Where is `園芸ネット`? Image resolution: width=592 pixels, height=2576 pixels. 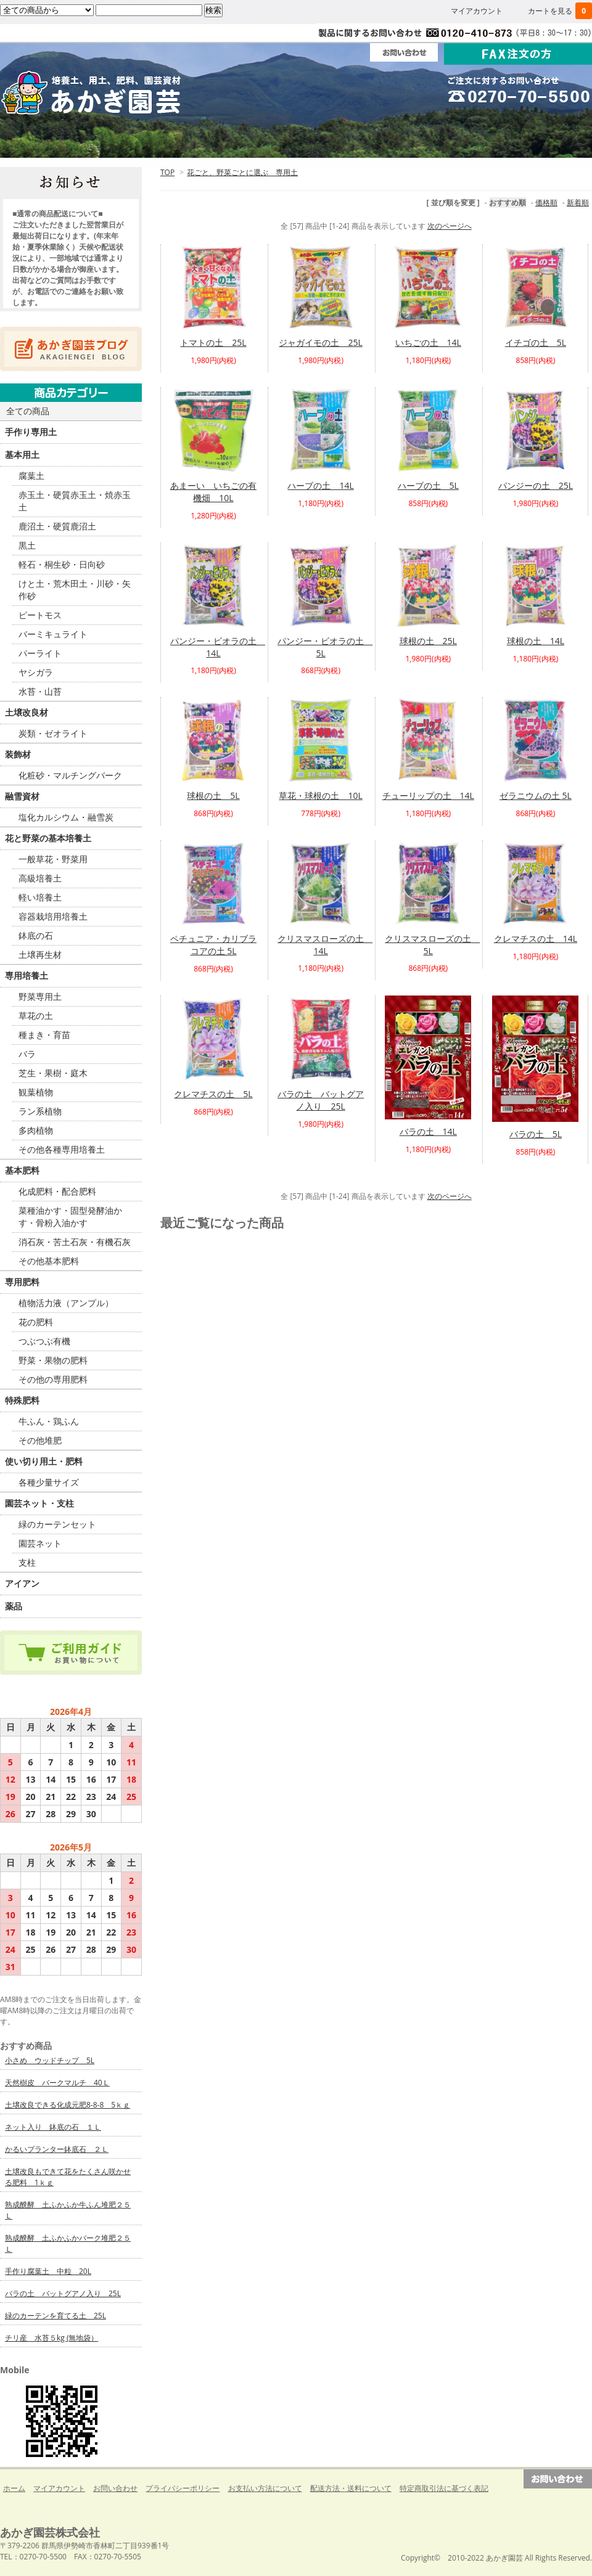
園芸ネット is located at coordinates (40, 1543).